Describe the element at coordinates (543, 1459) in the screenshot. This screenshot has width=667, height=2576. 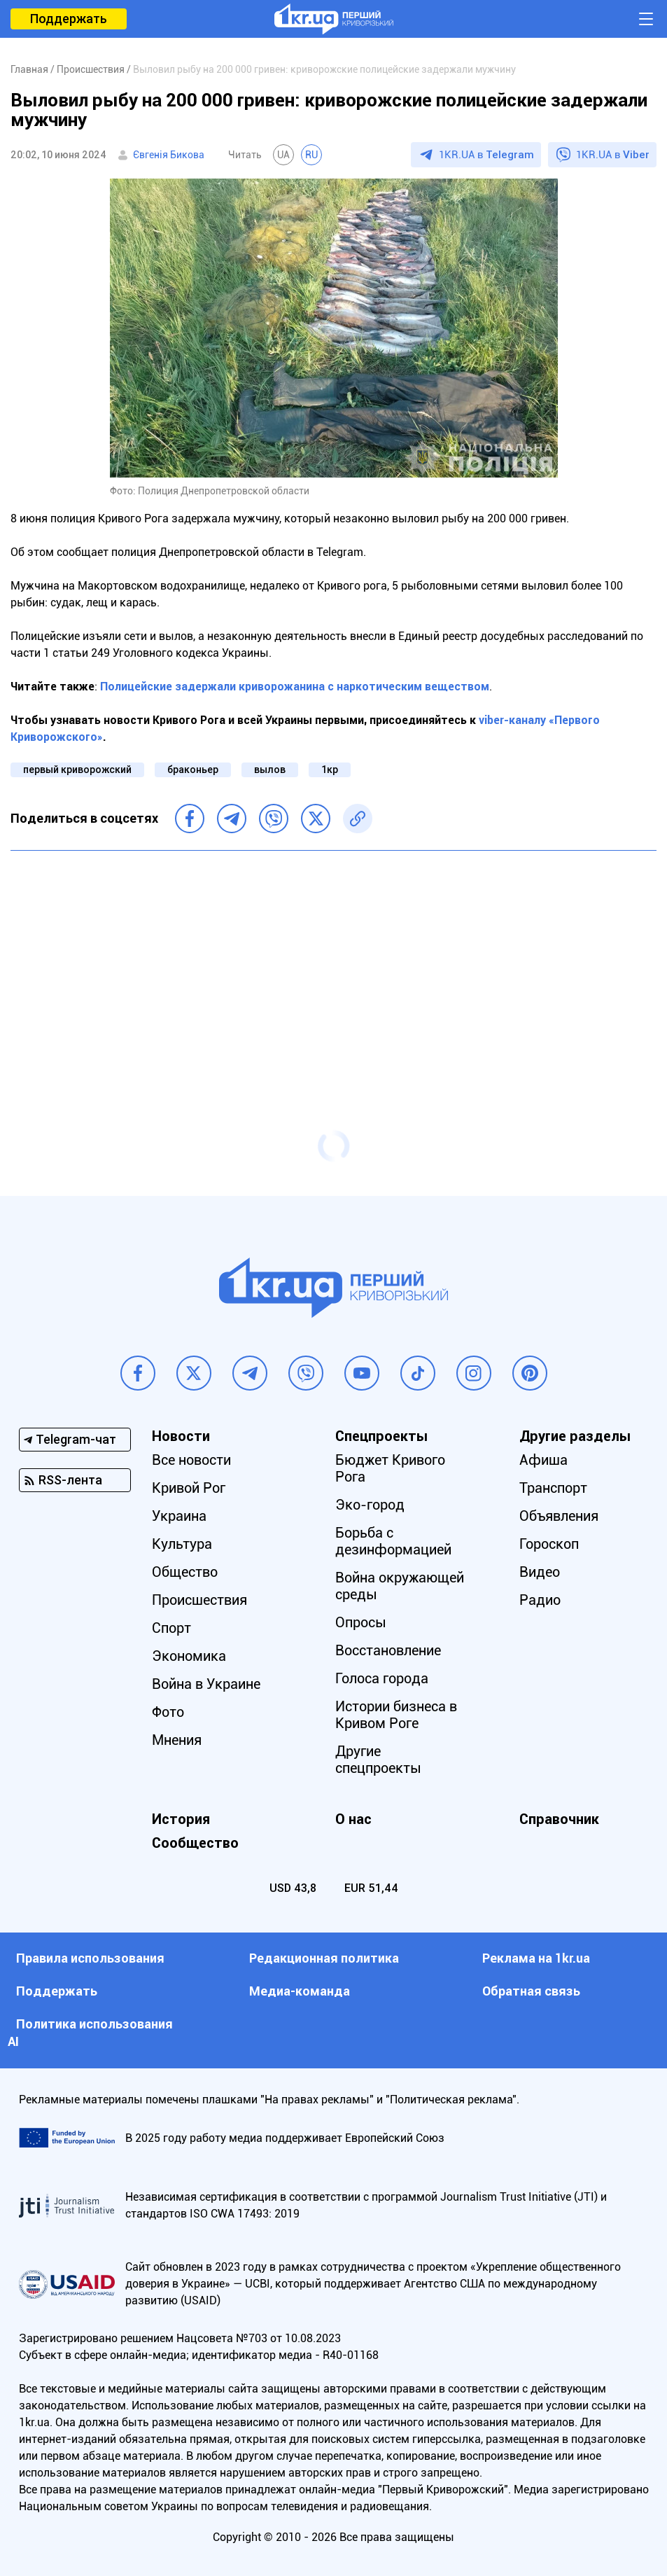
I see `Афиша` at that location.